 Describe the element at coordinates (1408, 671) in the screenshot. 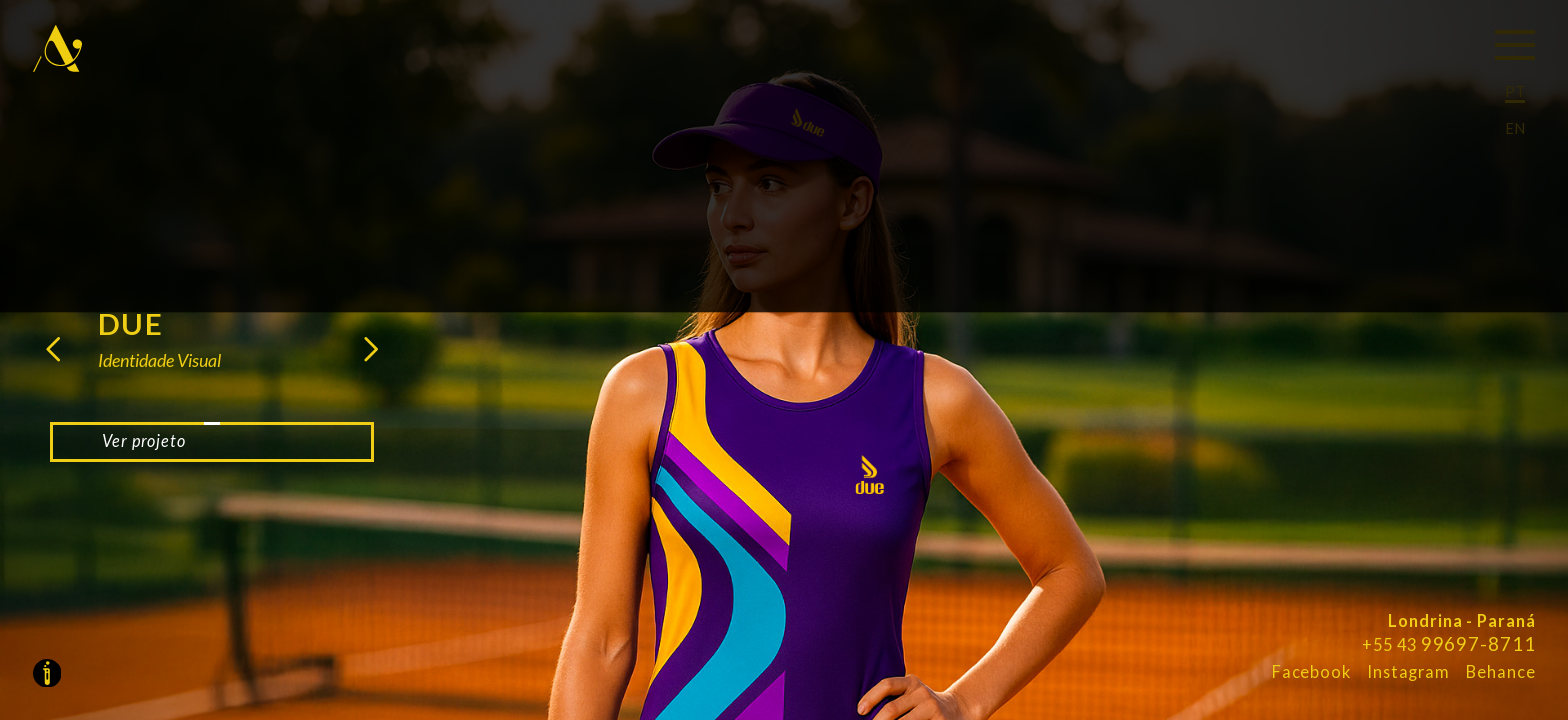

I see `Instagram` at that location.